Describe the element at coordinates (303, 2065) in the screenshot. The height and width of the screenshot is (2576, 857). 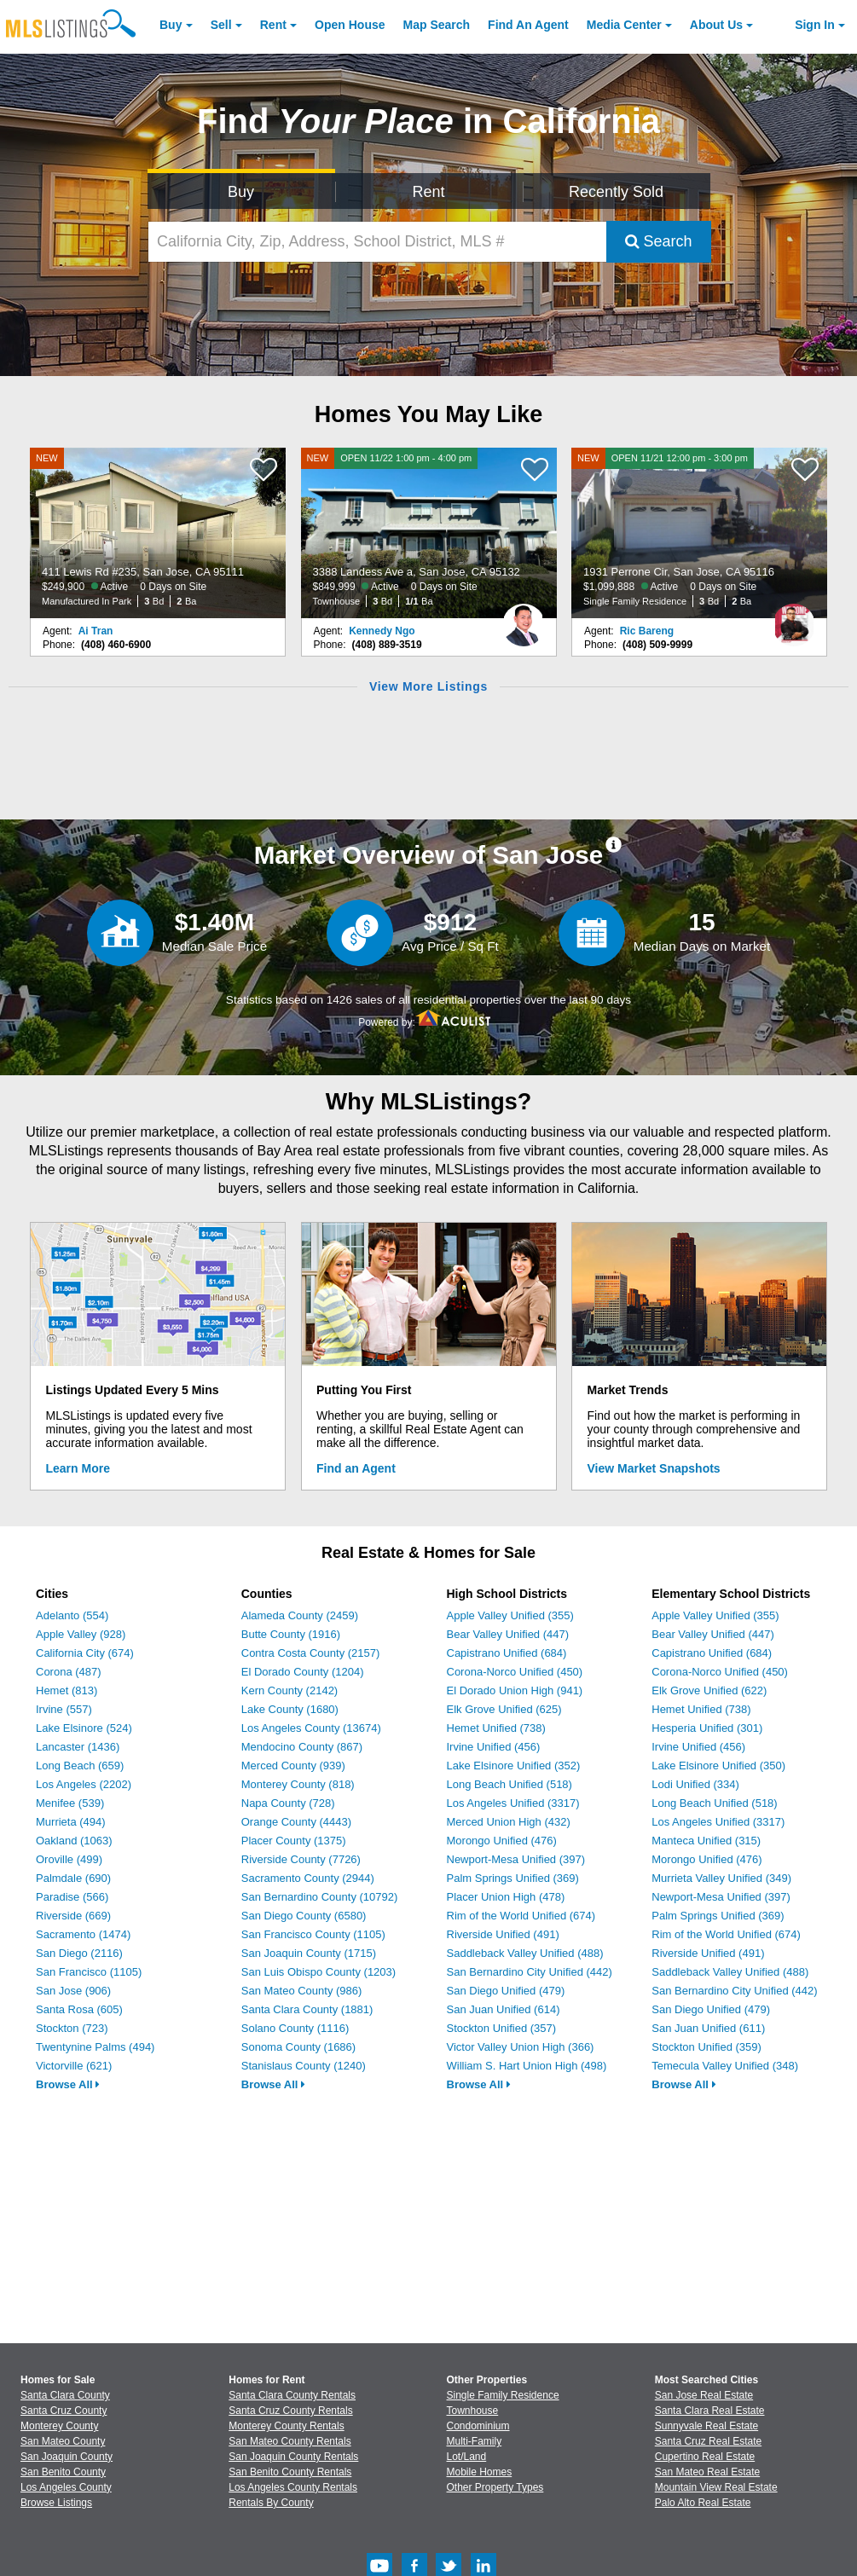
I see `Stanislaus County (1240)` at that location.